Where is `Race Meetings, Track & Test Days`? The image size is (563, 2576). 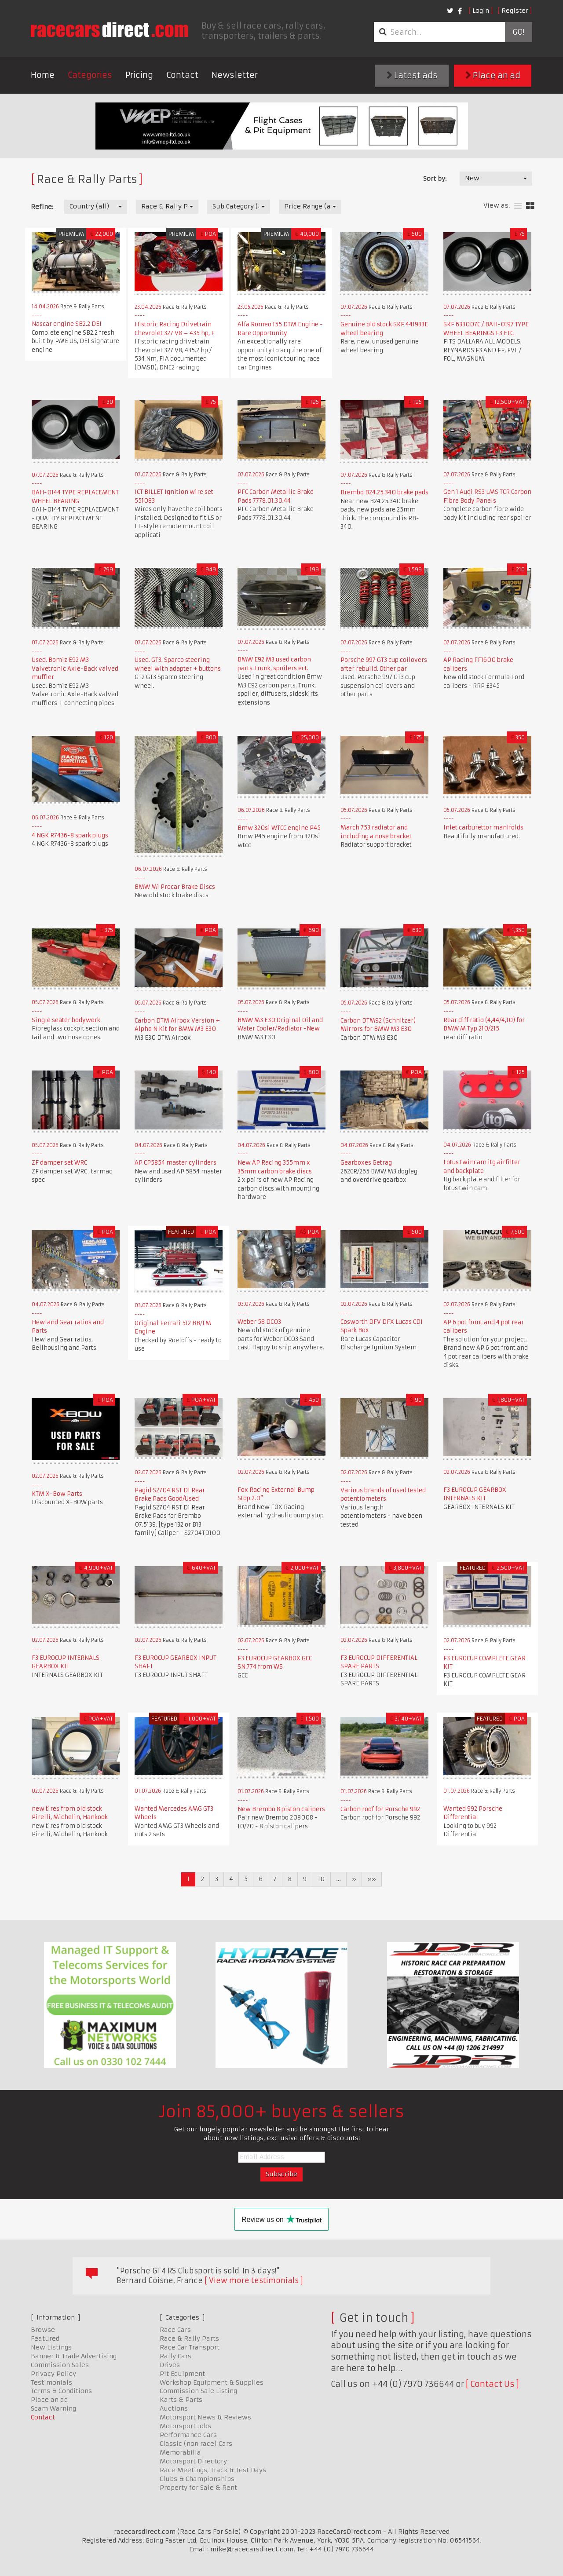 Race Meetings, Track & Test Days is located at coordinates (213, 2470).